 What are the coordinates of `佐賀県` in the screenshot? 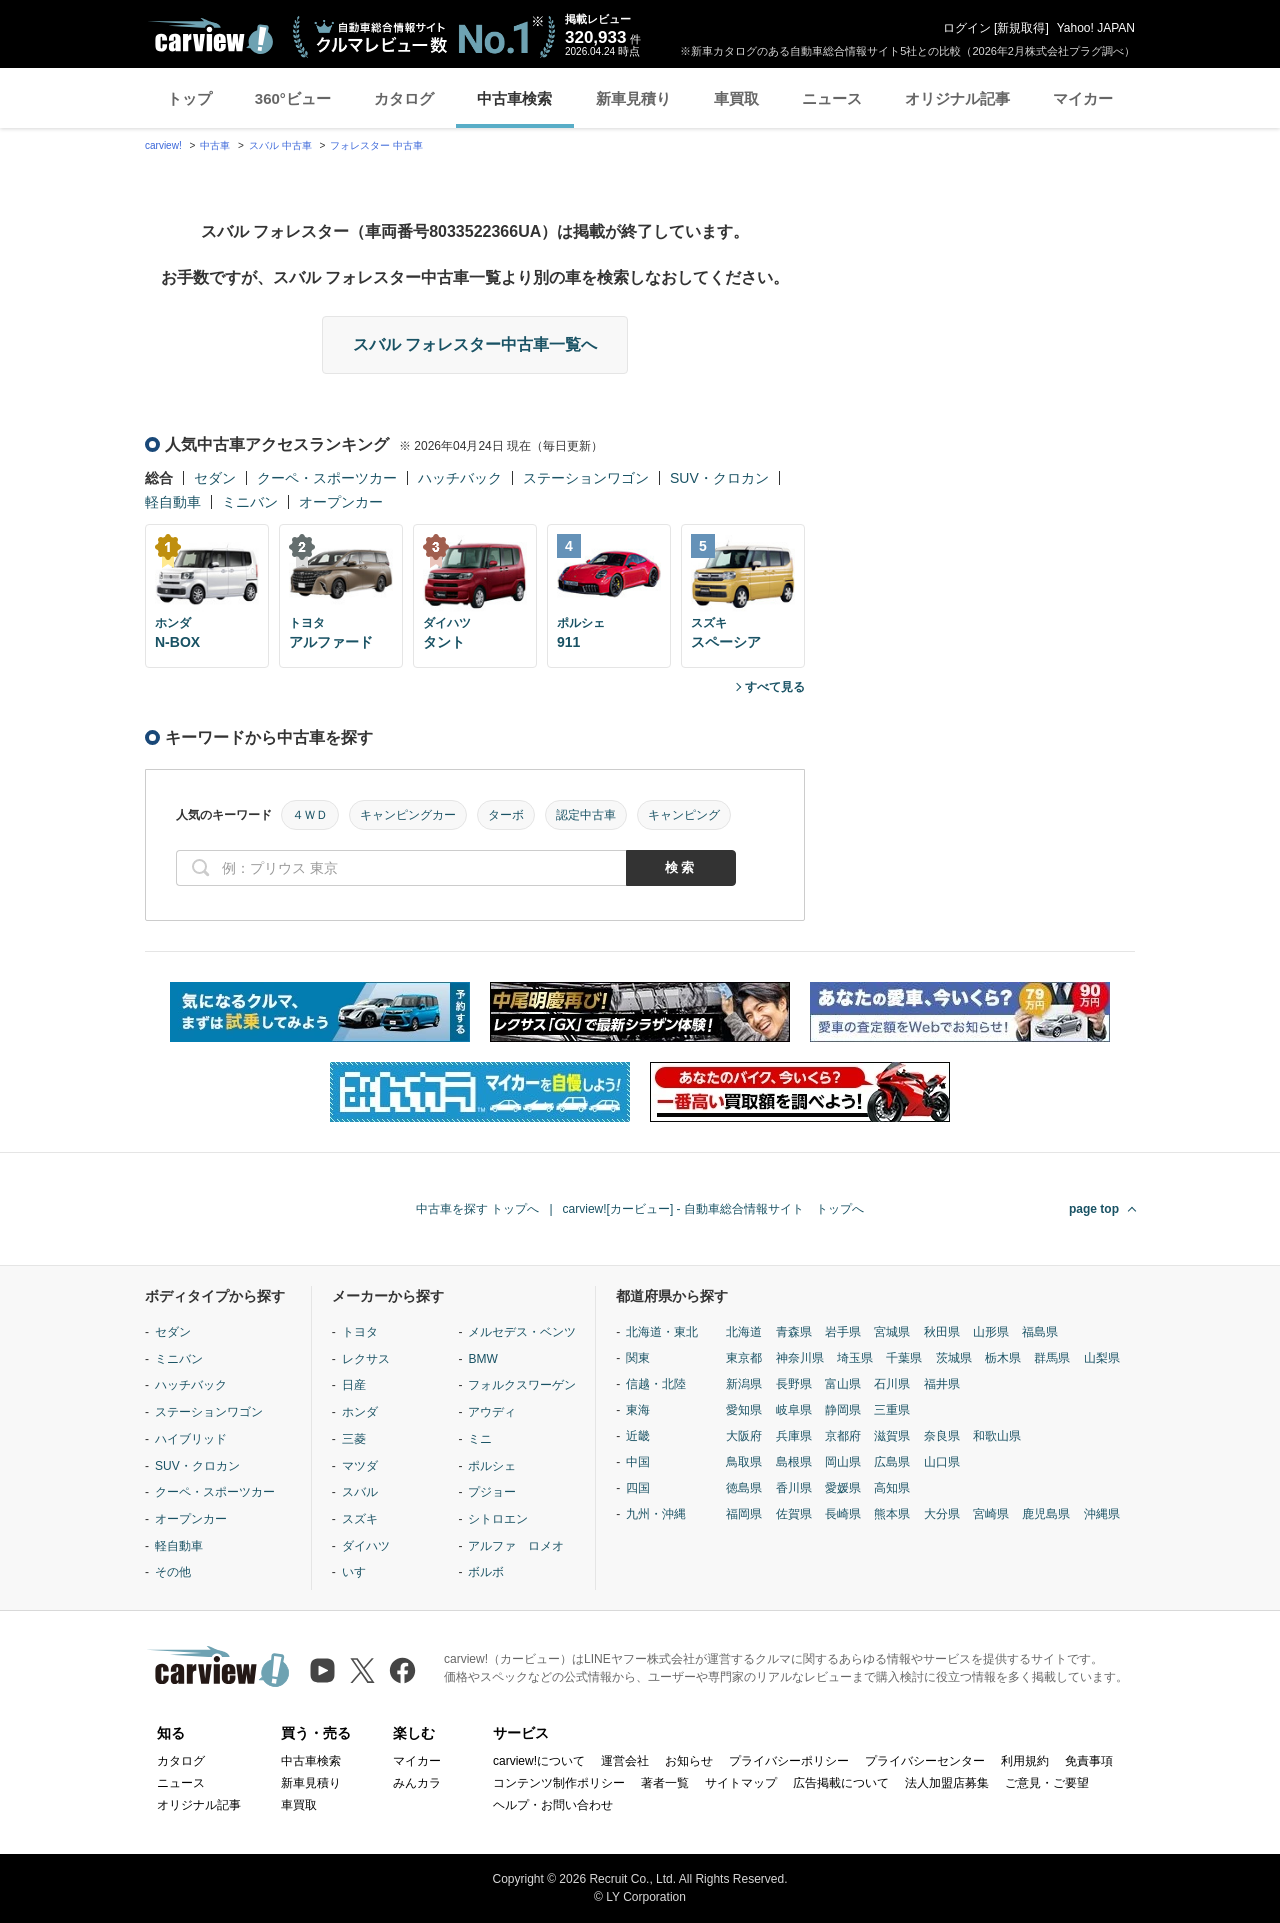 It's located at (794, 1514).